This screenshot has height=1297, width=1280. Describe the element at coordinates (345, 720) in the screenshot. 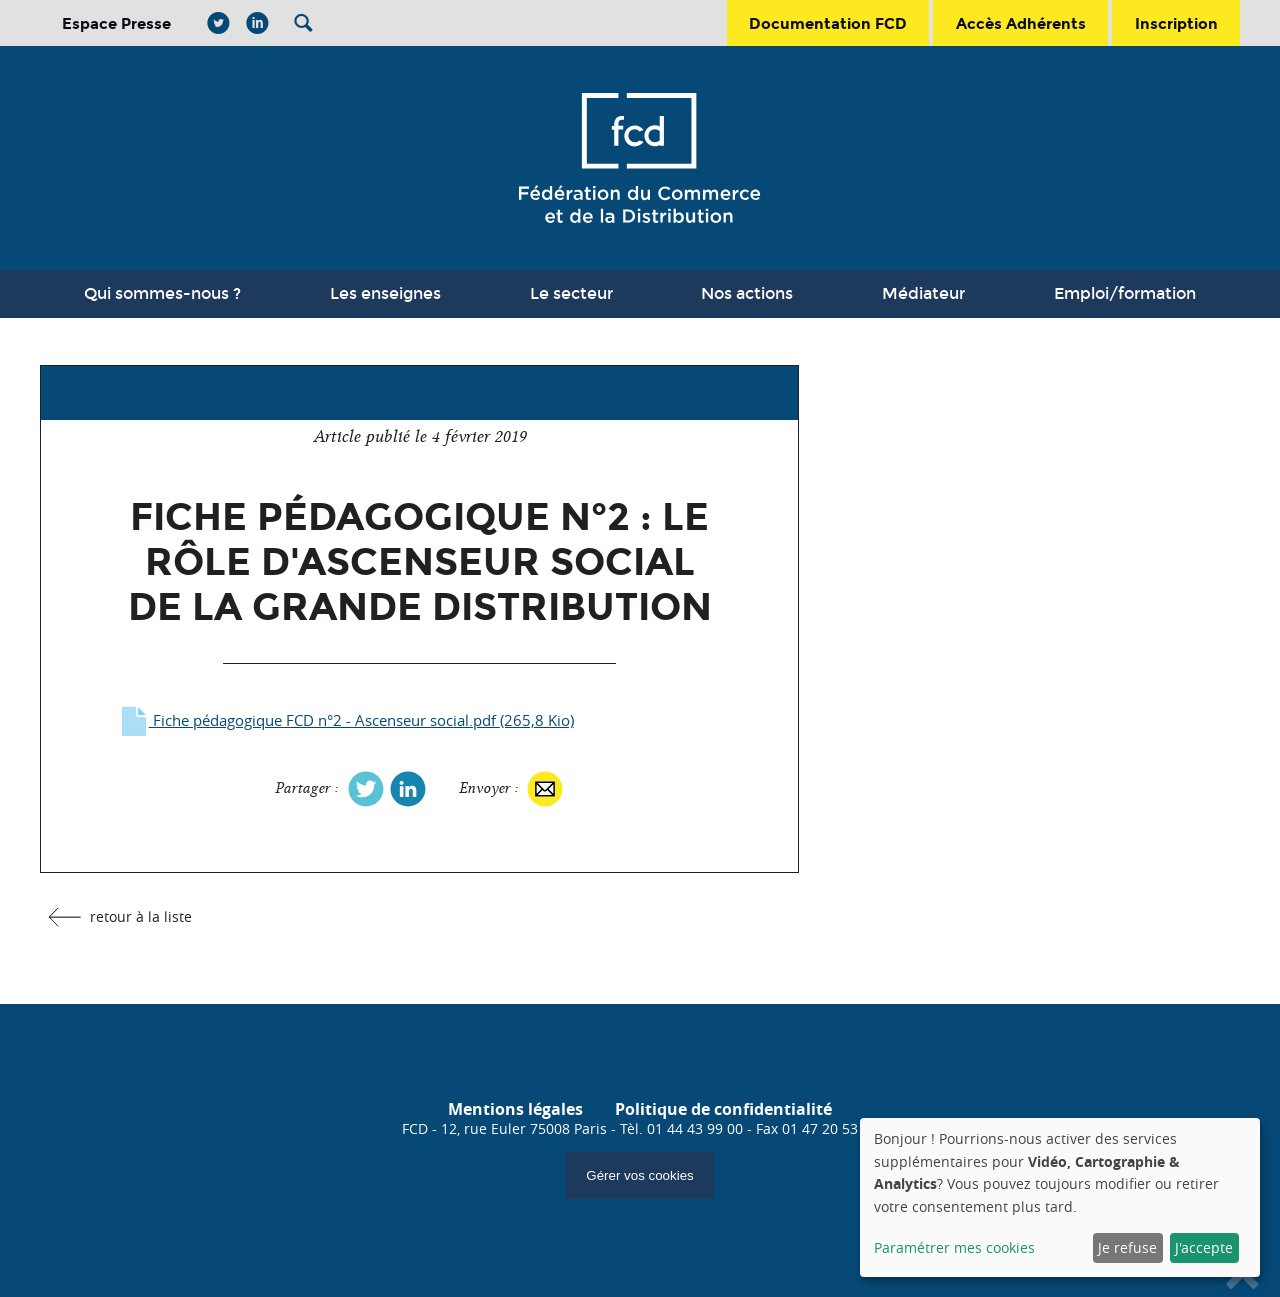

I see `Fiche pédagogique FCD n°2 - Ascenseur social.pdf` at that location.